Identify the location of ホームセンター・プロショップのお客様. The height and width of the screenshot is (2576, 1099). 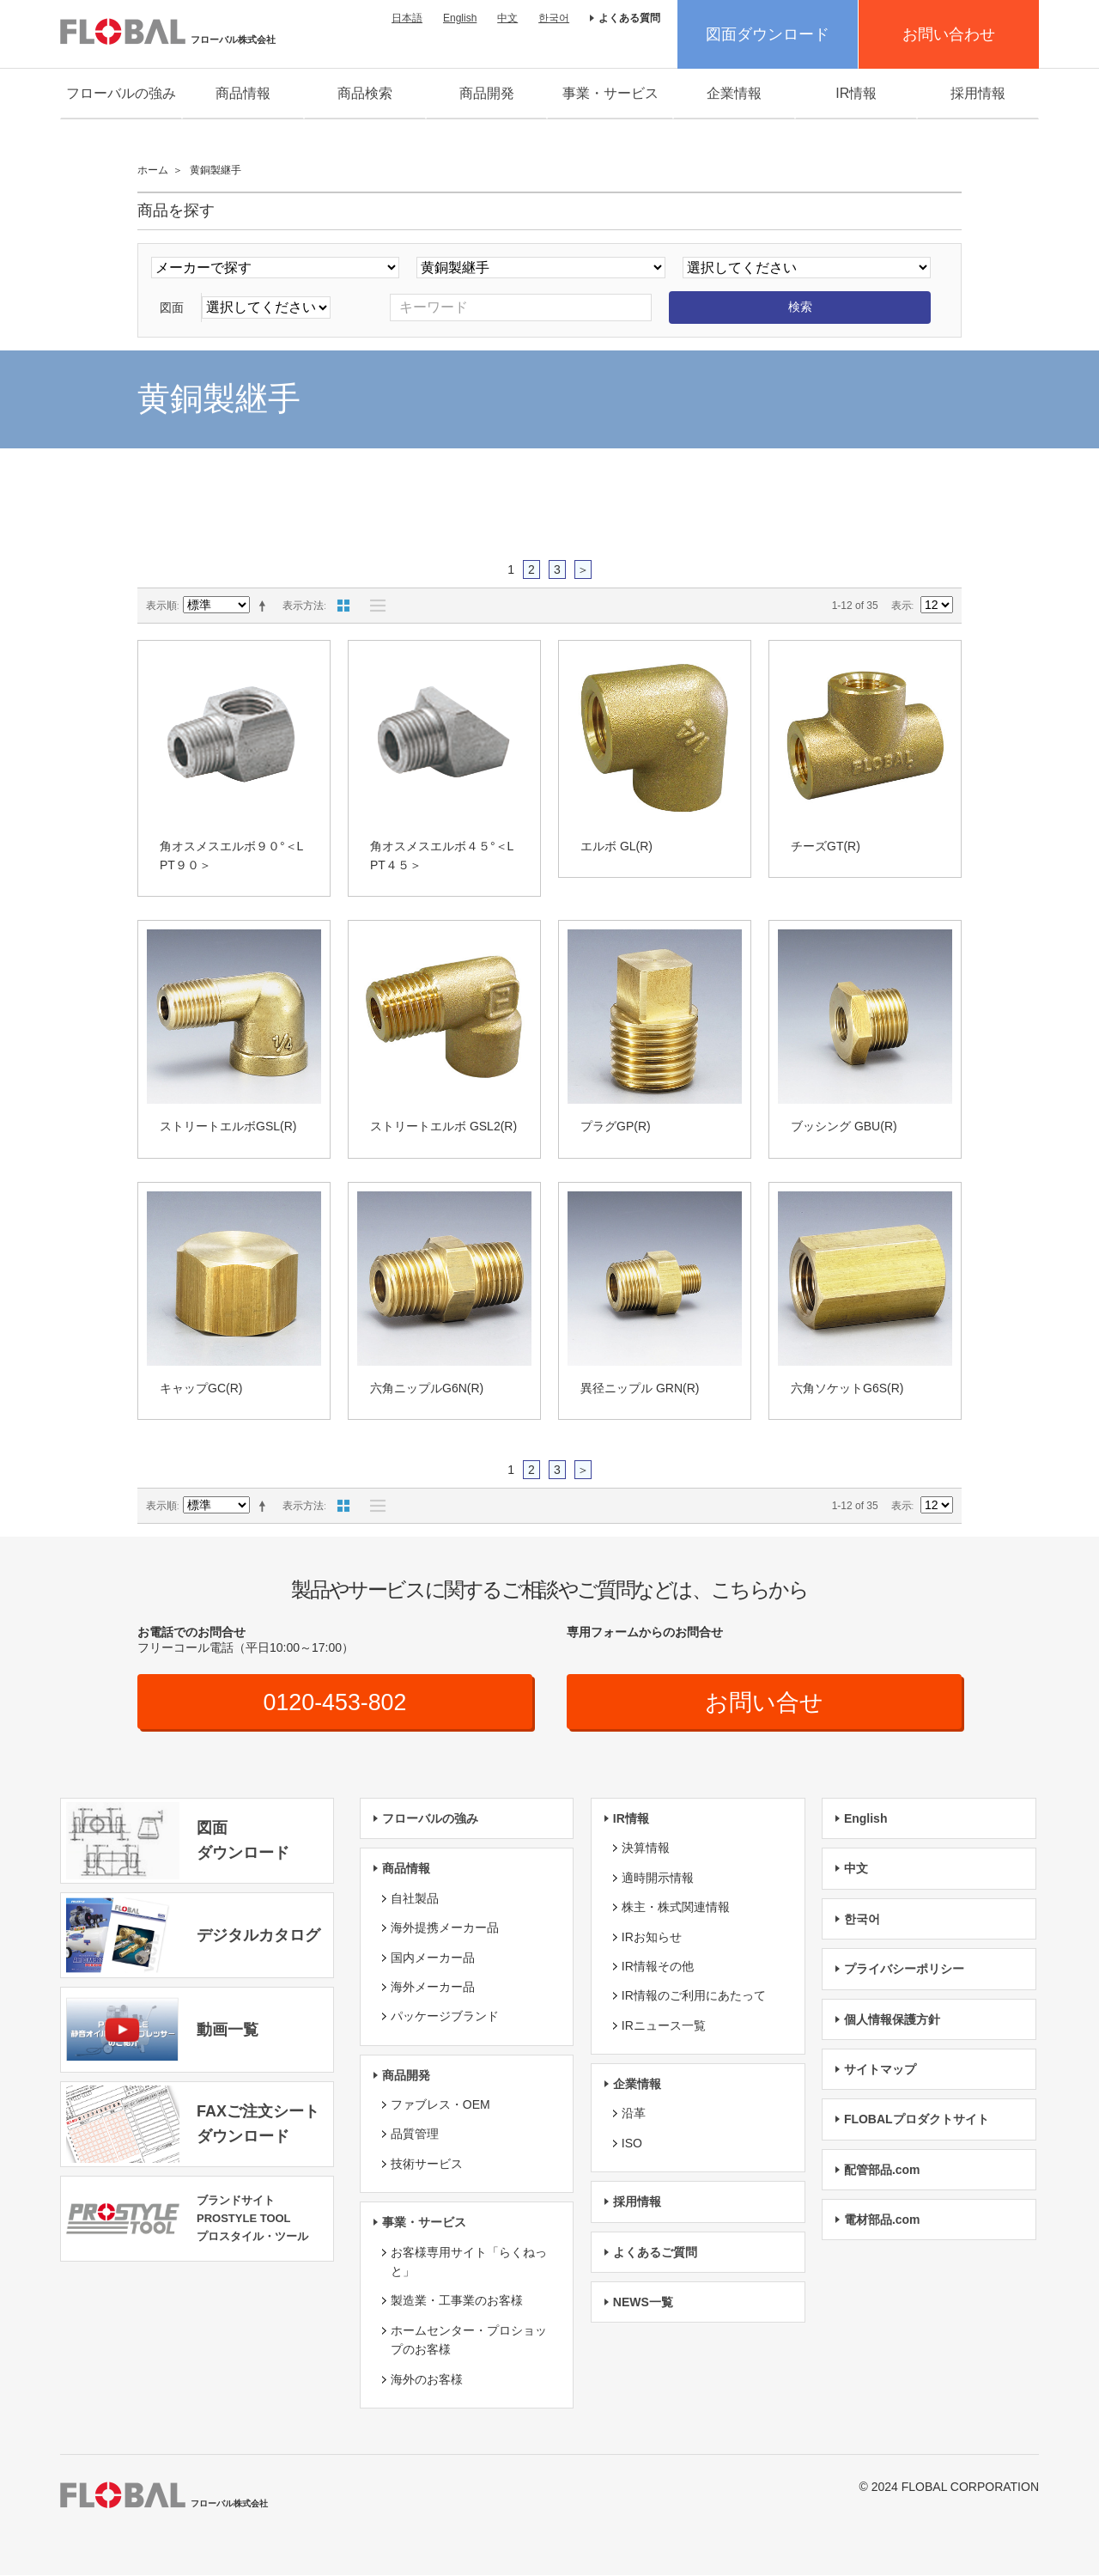
(469, 2340).